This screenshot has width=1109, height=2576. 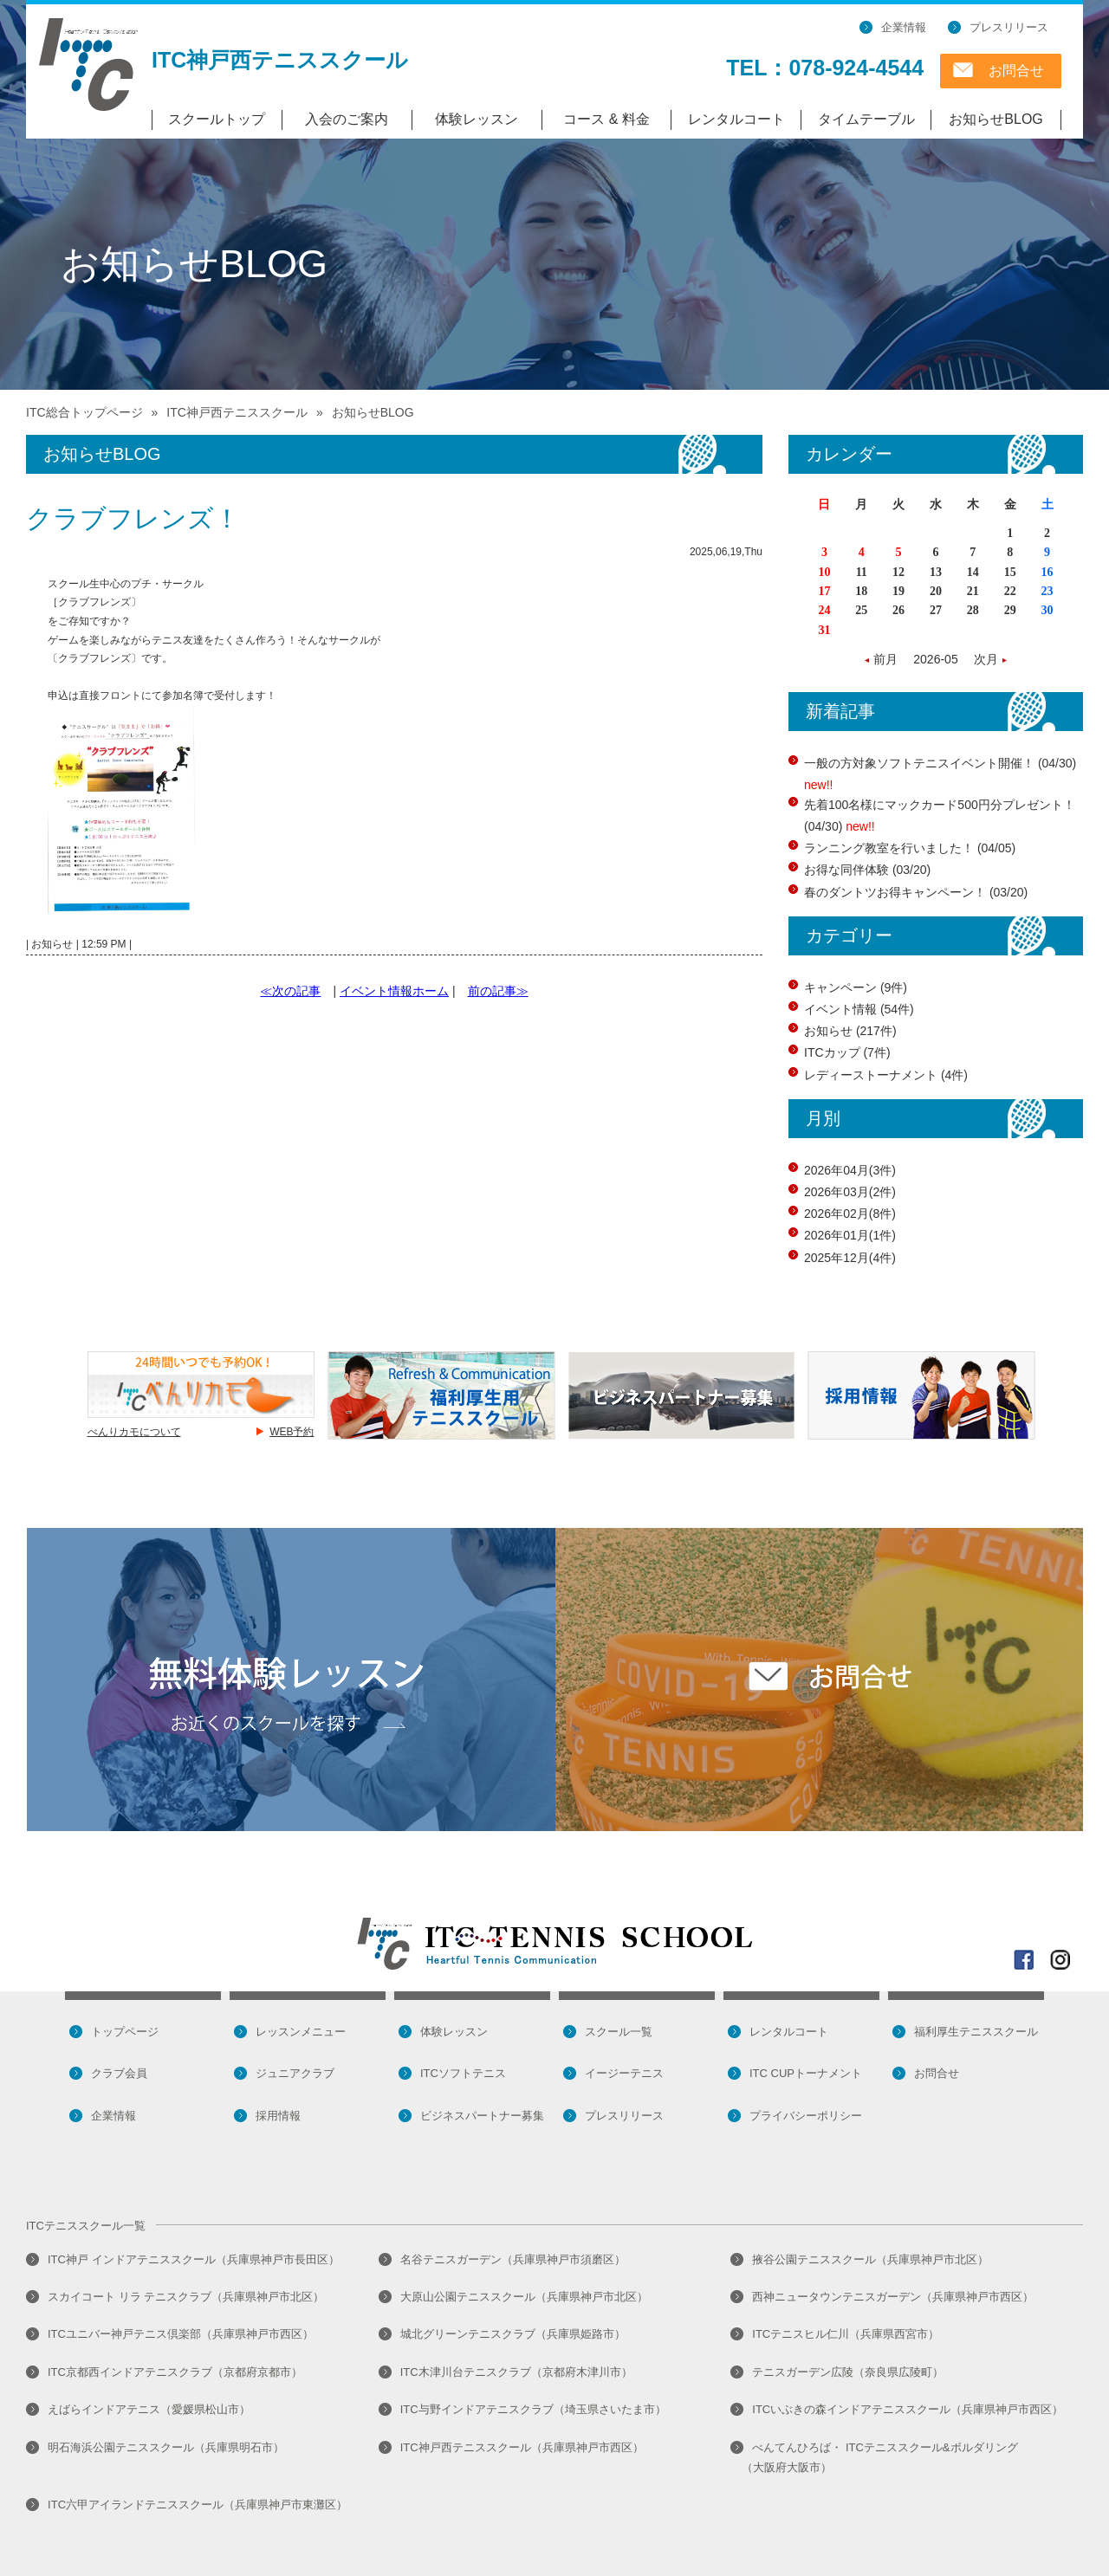 What do you see at coordinates (280, 60) in the screenshot?
I see `ITC神戸西テニススクール` at bounding box center [280, 60].